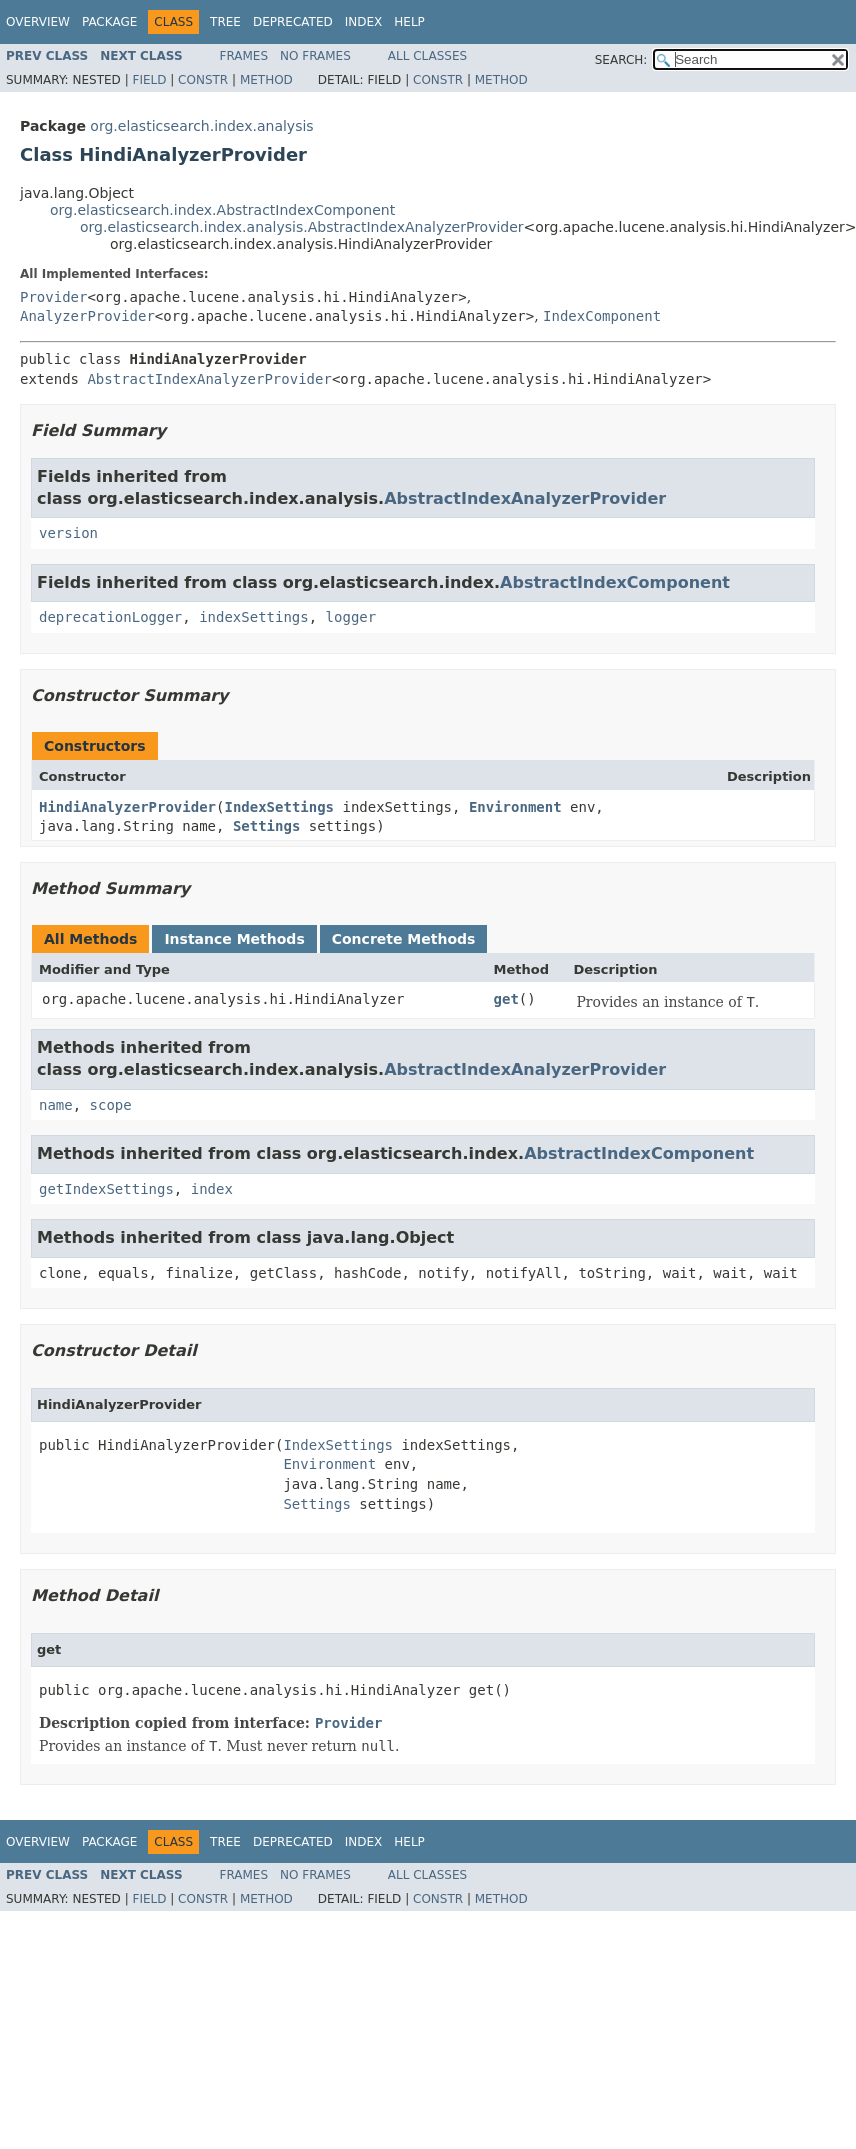 Image resolution: width=856 pixels, height=2149 pixels. What do you see at coordinates (404, 939) in the screenshot?
I see `Concrete Methods` at bounding box center [404, 939].